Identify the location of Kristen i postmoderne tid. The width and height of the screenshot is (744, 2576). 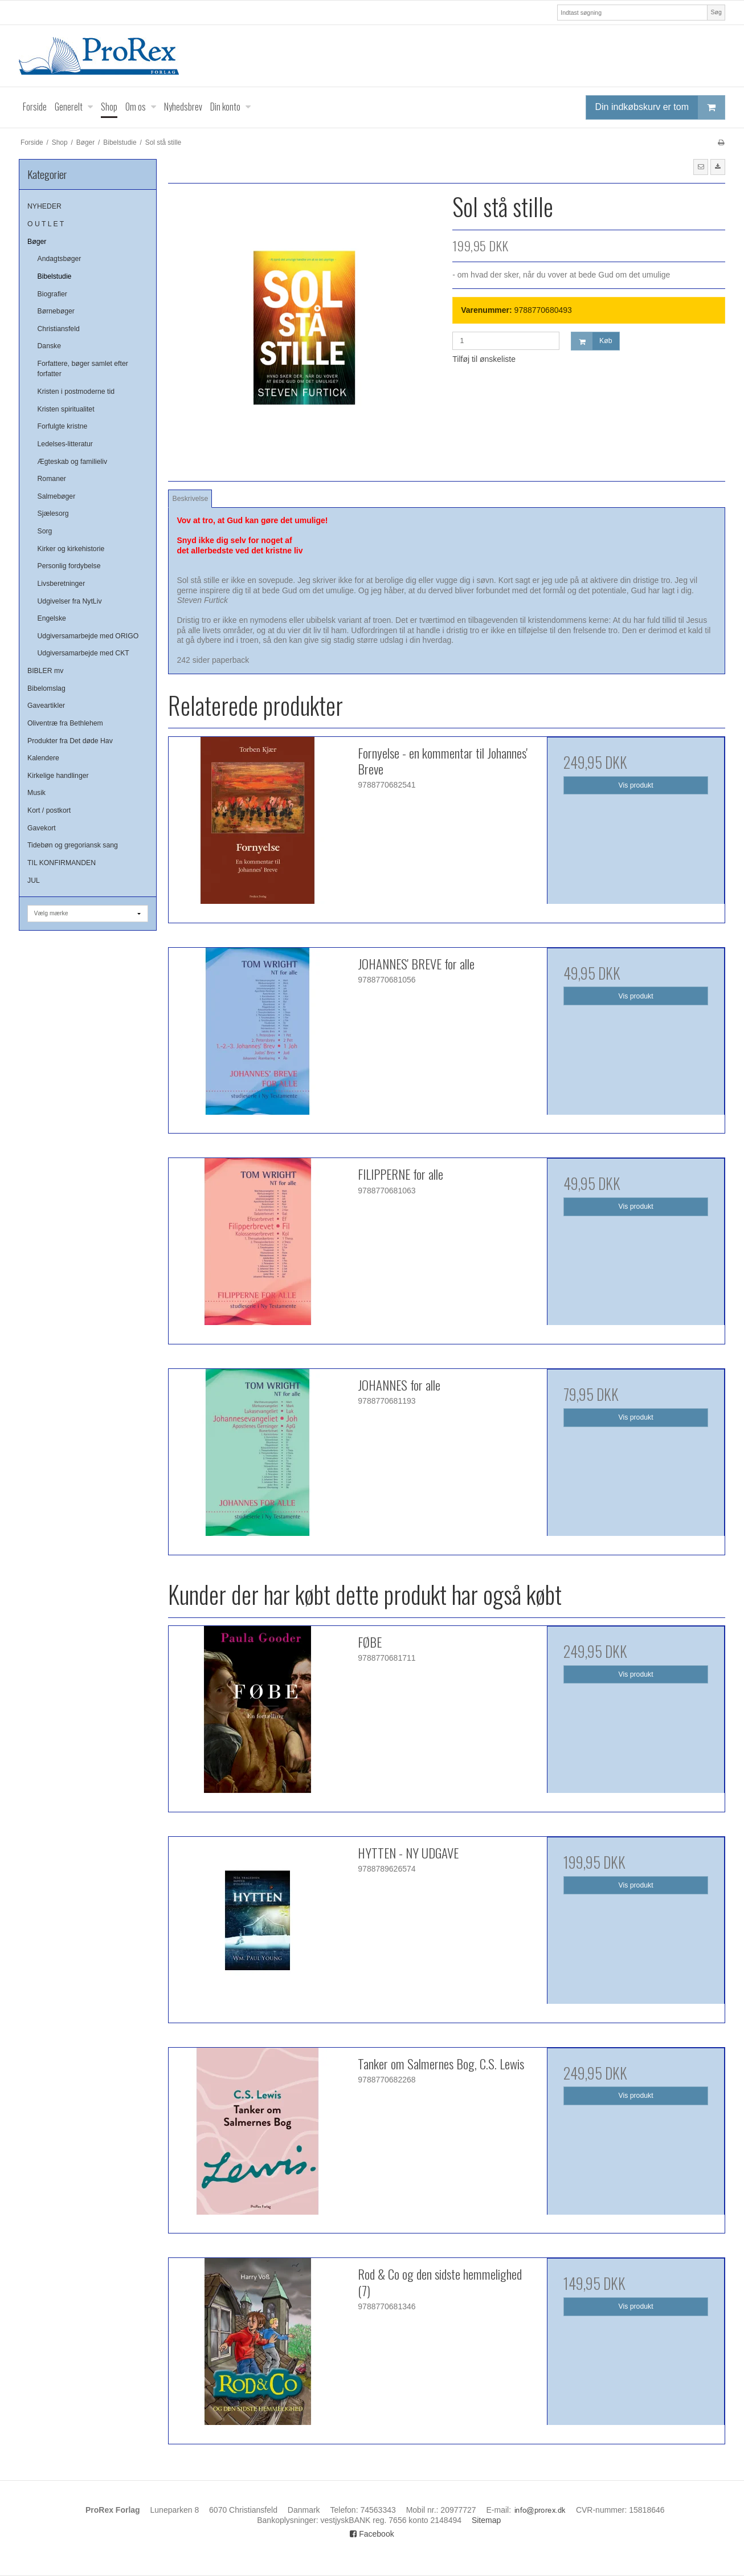
(76, 392).